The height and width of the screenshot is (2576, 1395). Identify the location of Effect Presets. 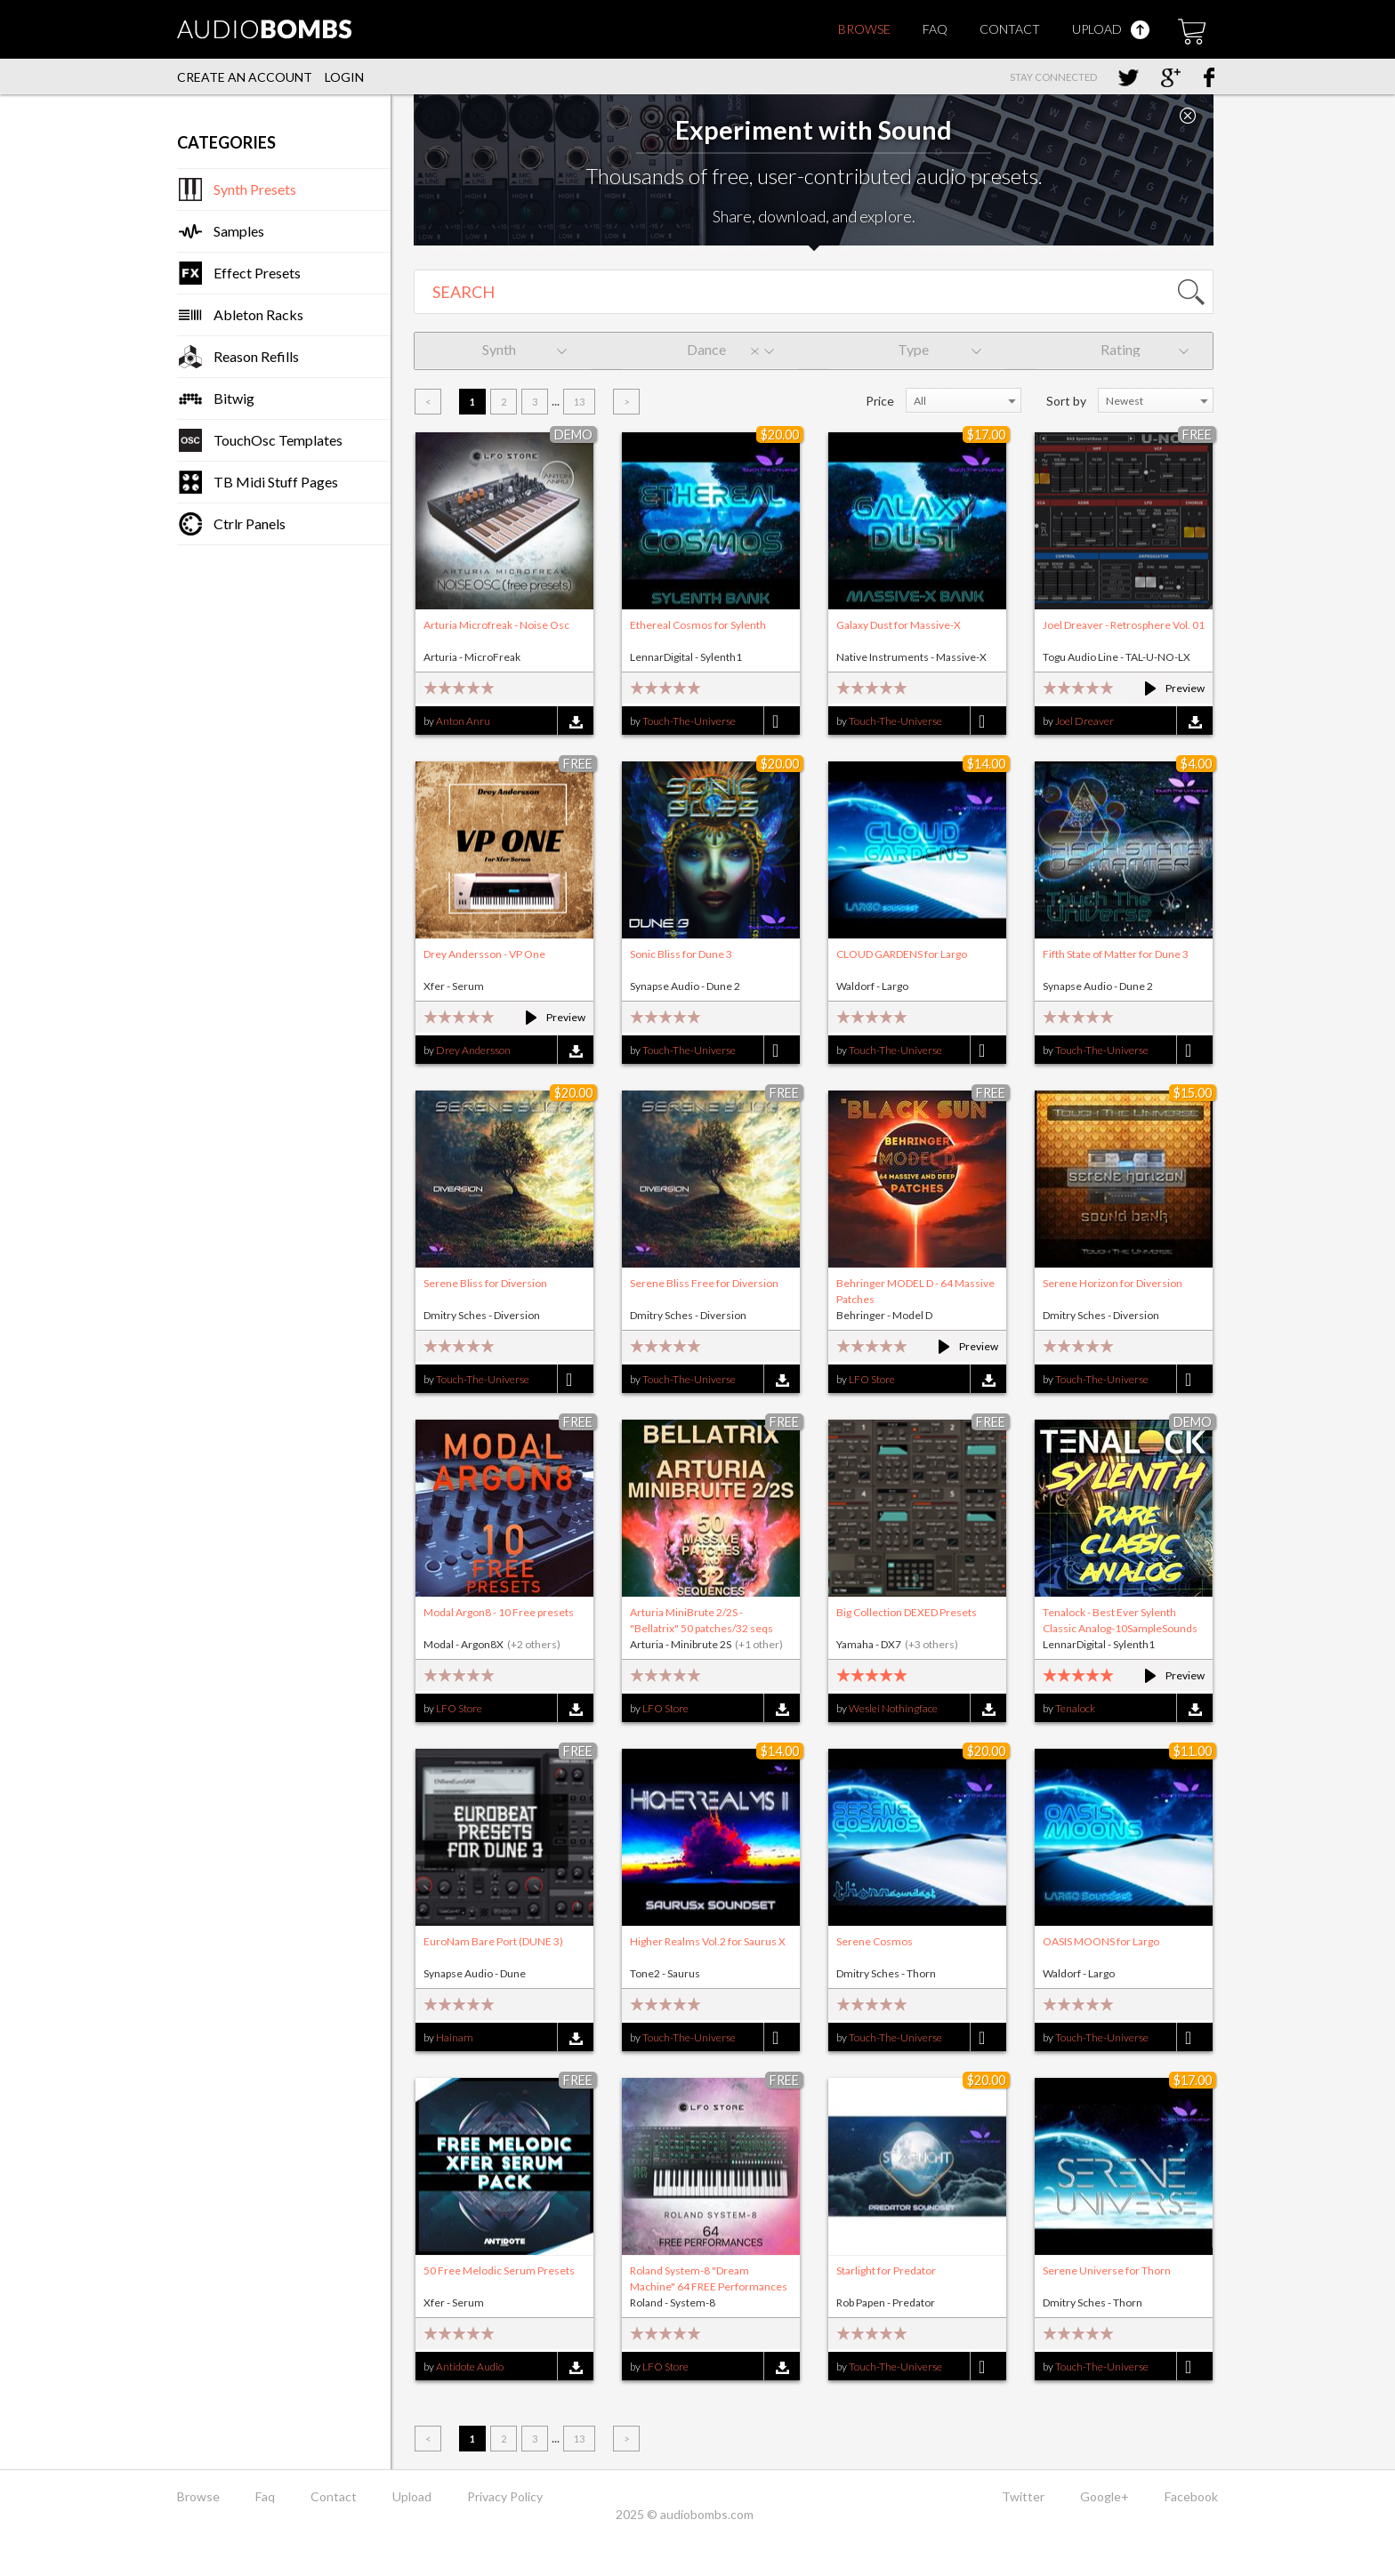
(257, 272).